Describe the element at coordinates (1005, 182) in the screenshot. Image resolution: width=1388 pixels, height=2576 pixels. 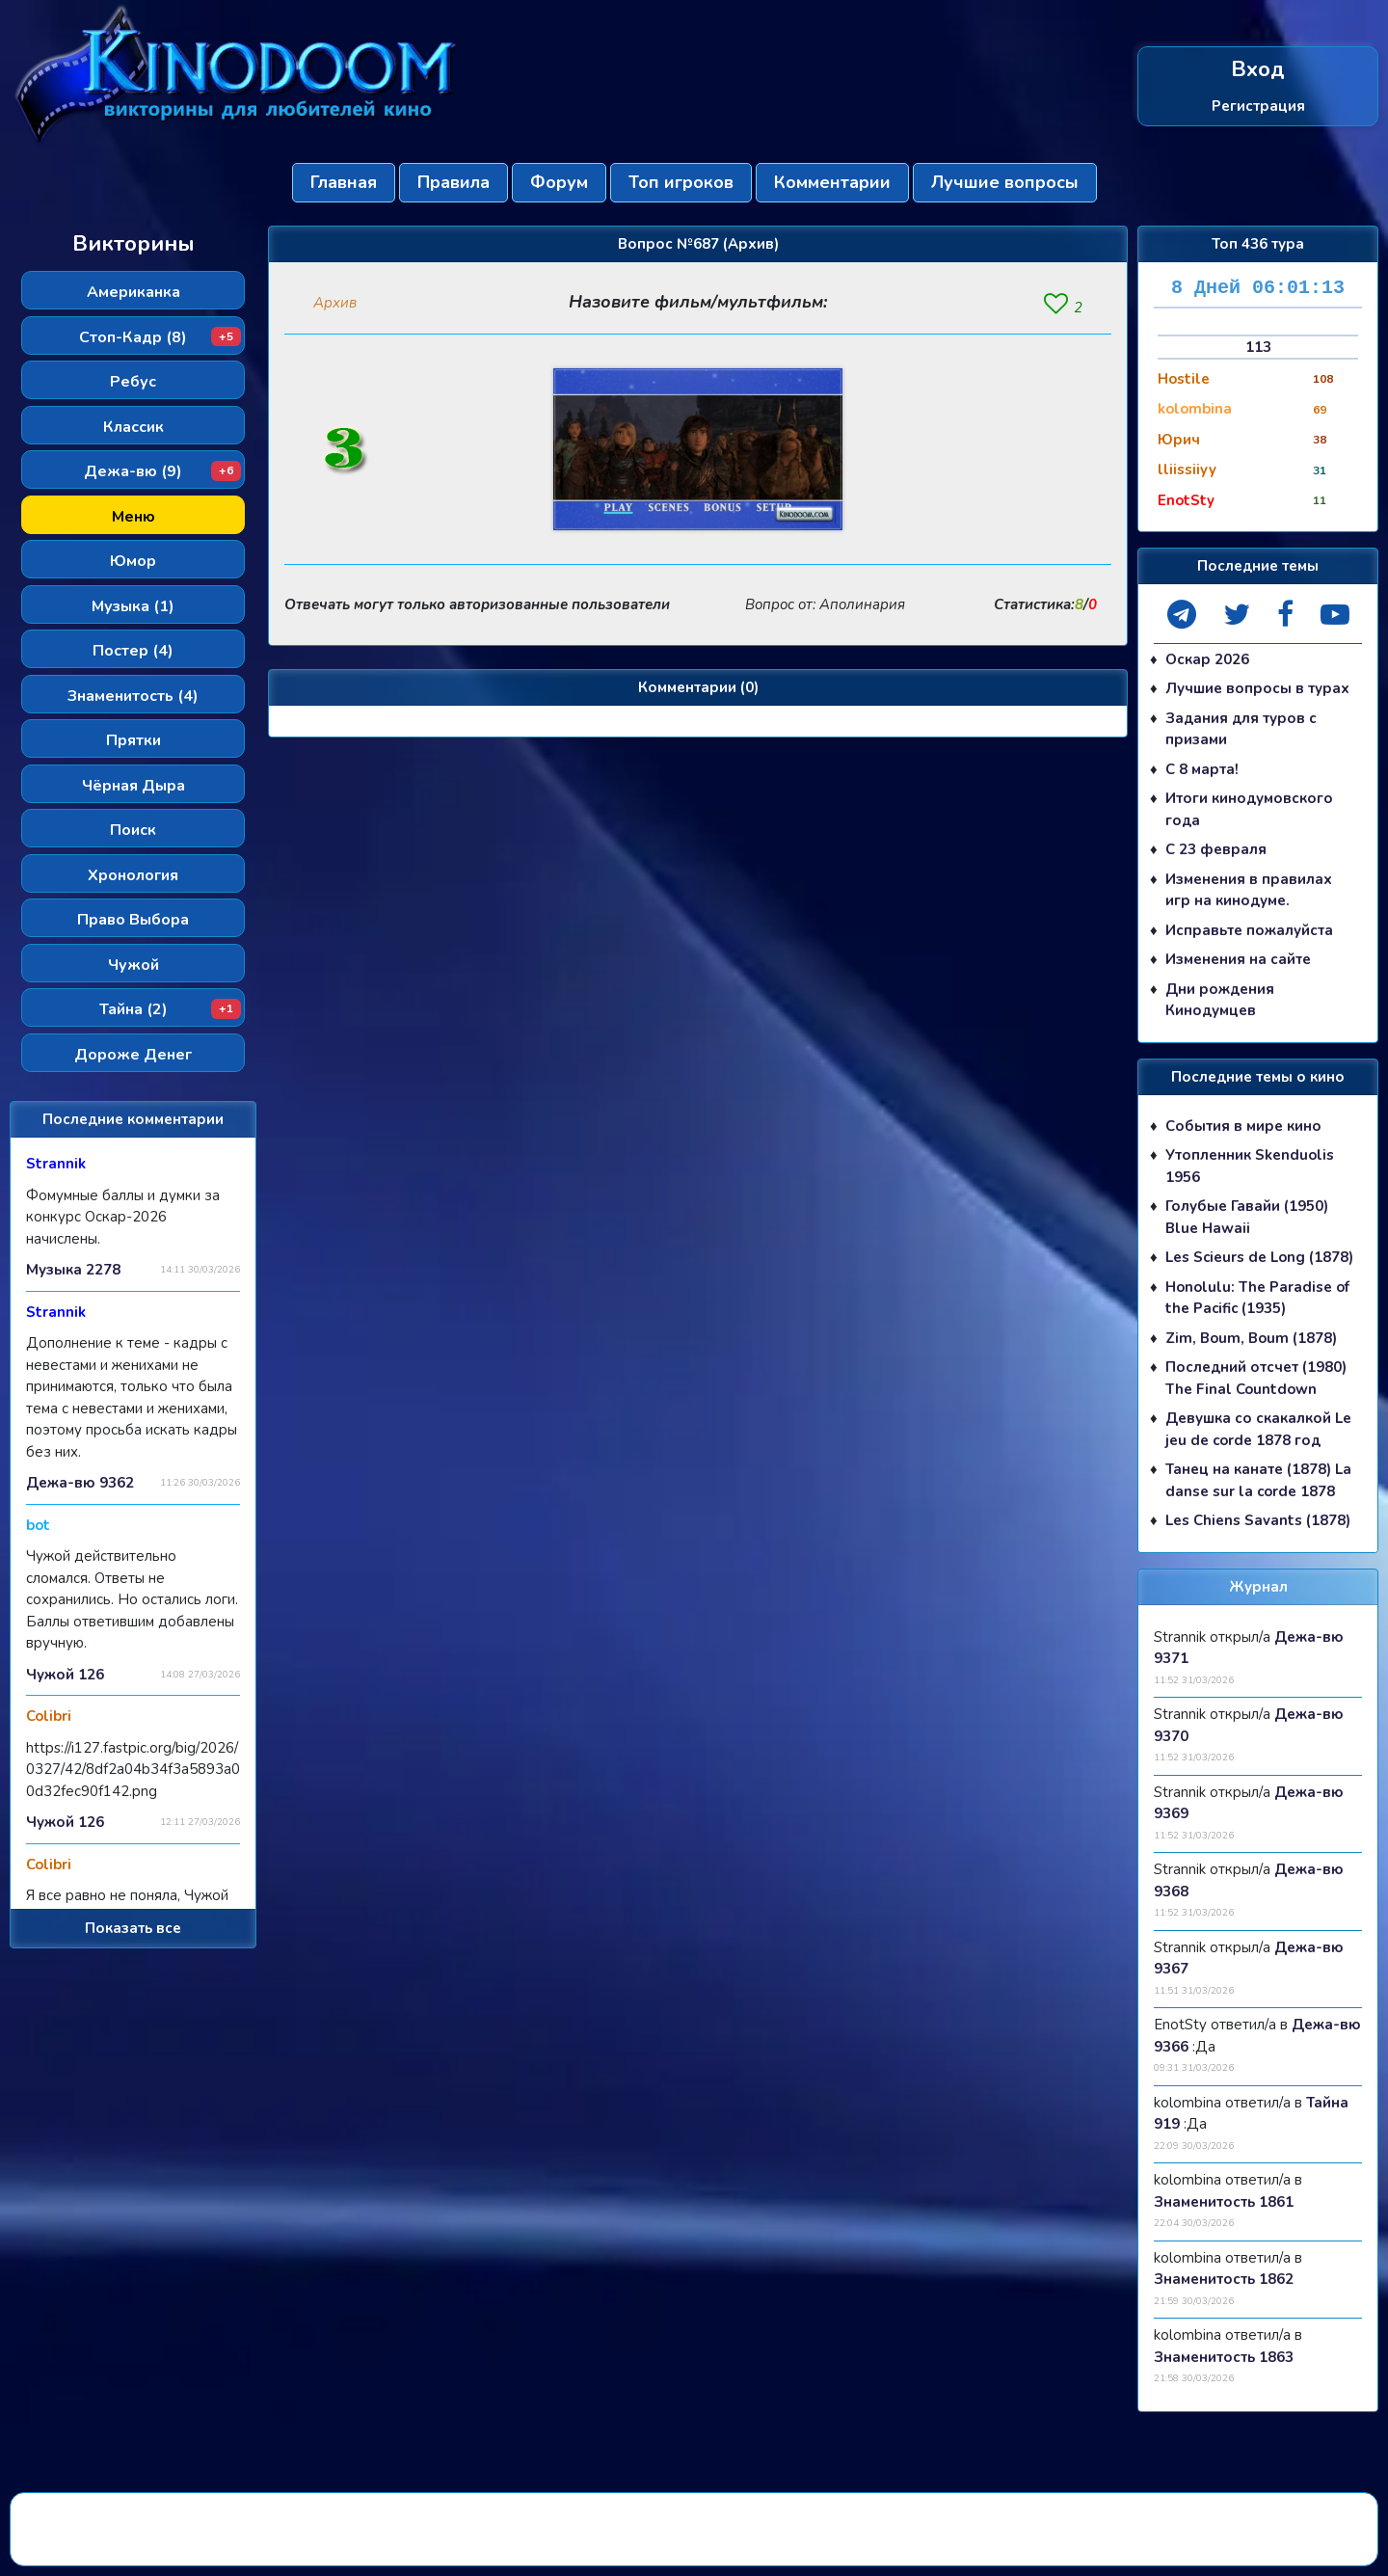
I see `Лучшие вопросы` at that location.